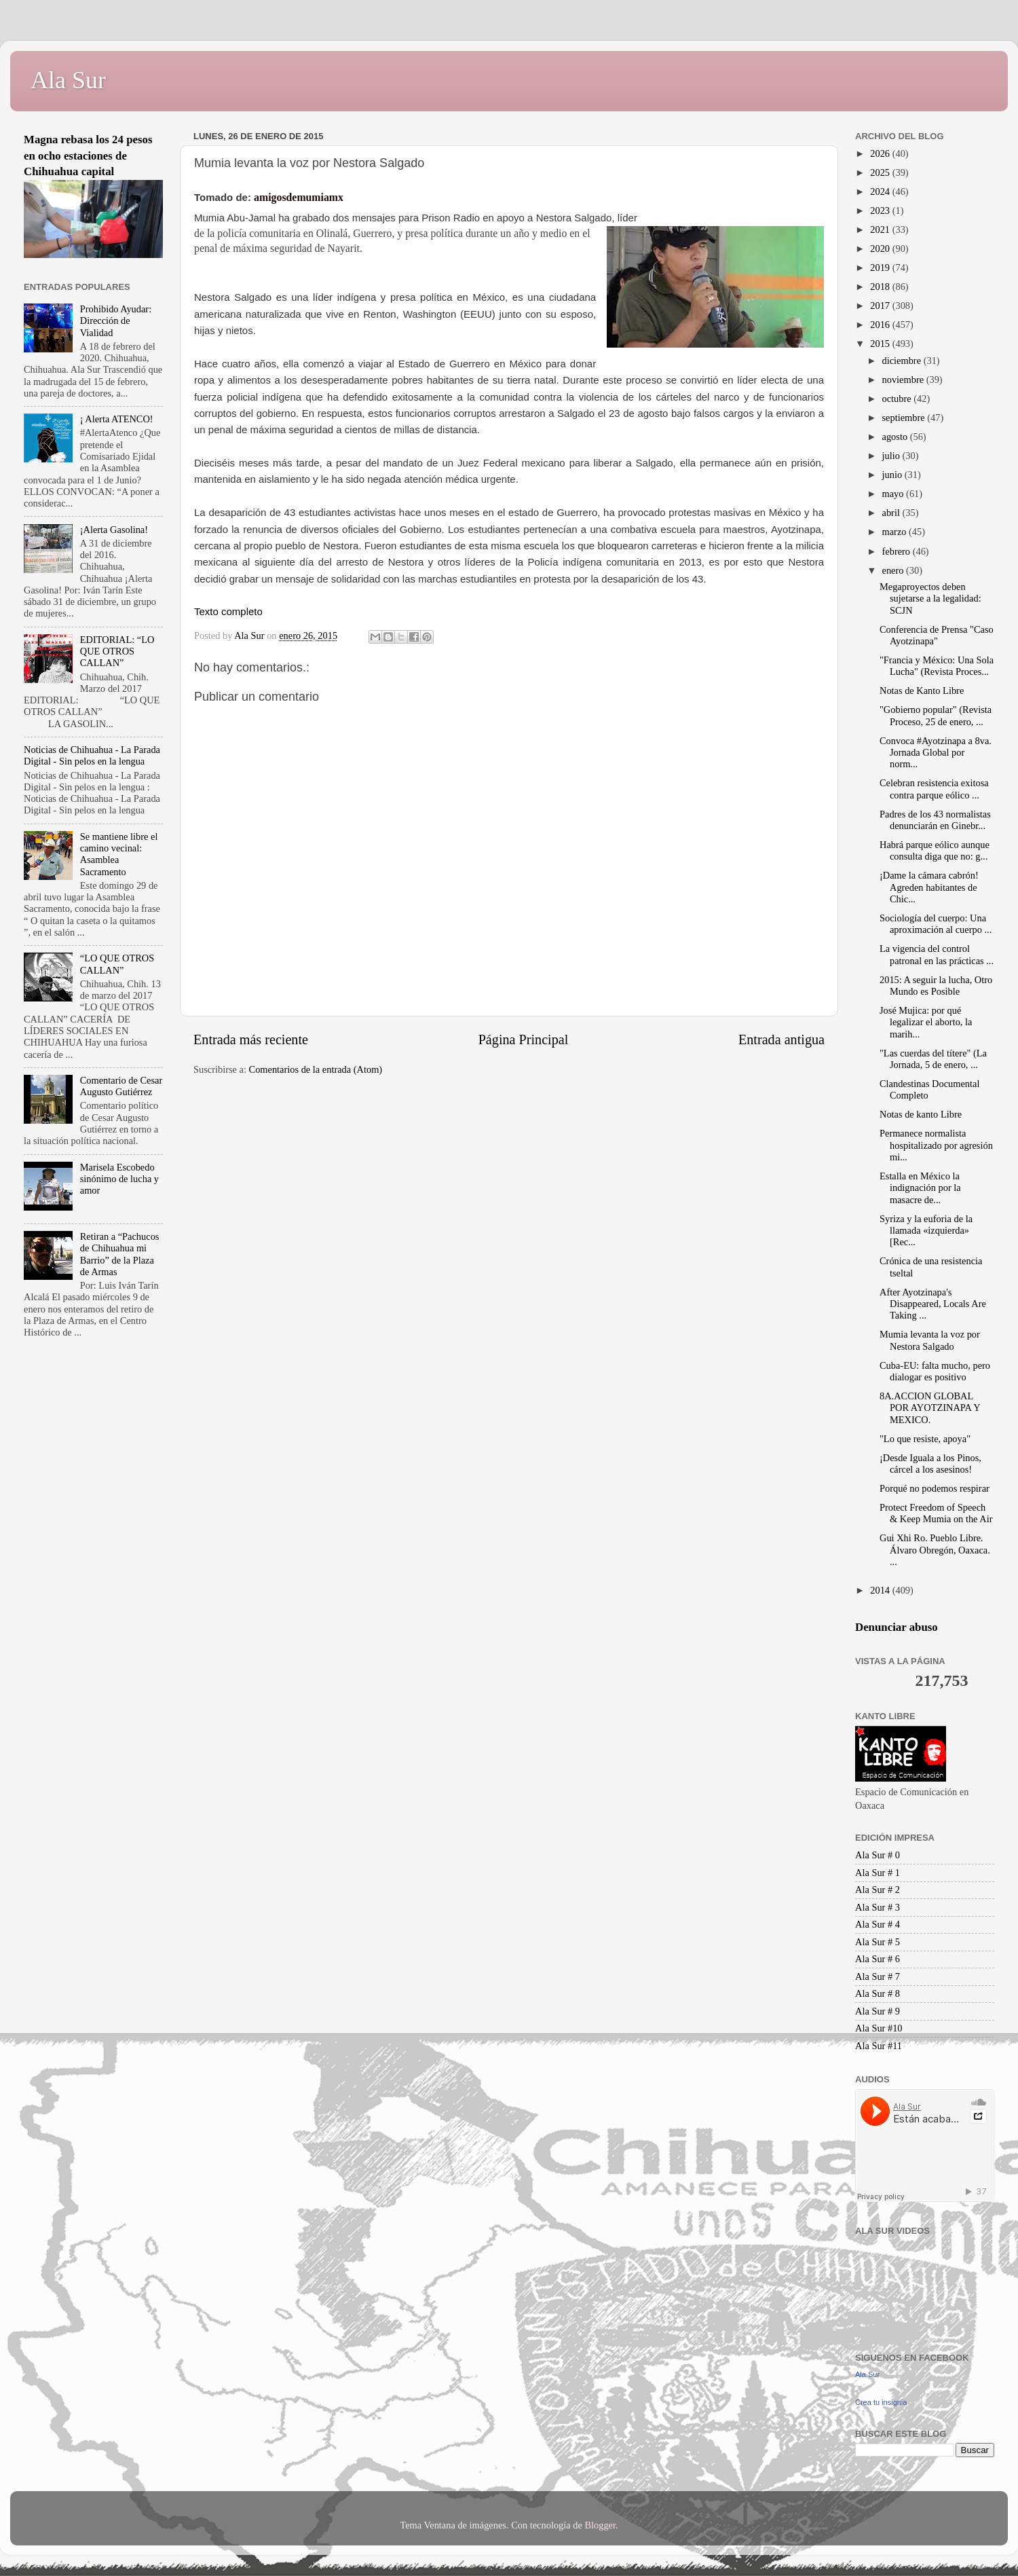  I want to click on junio, so click(893, 474).